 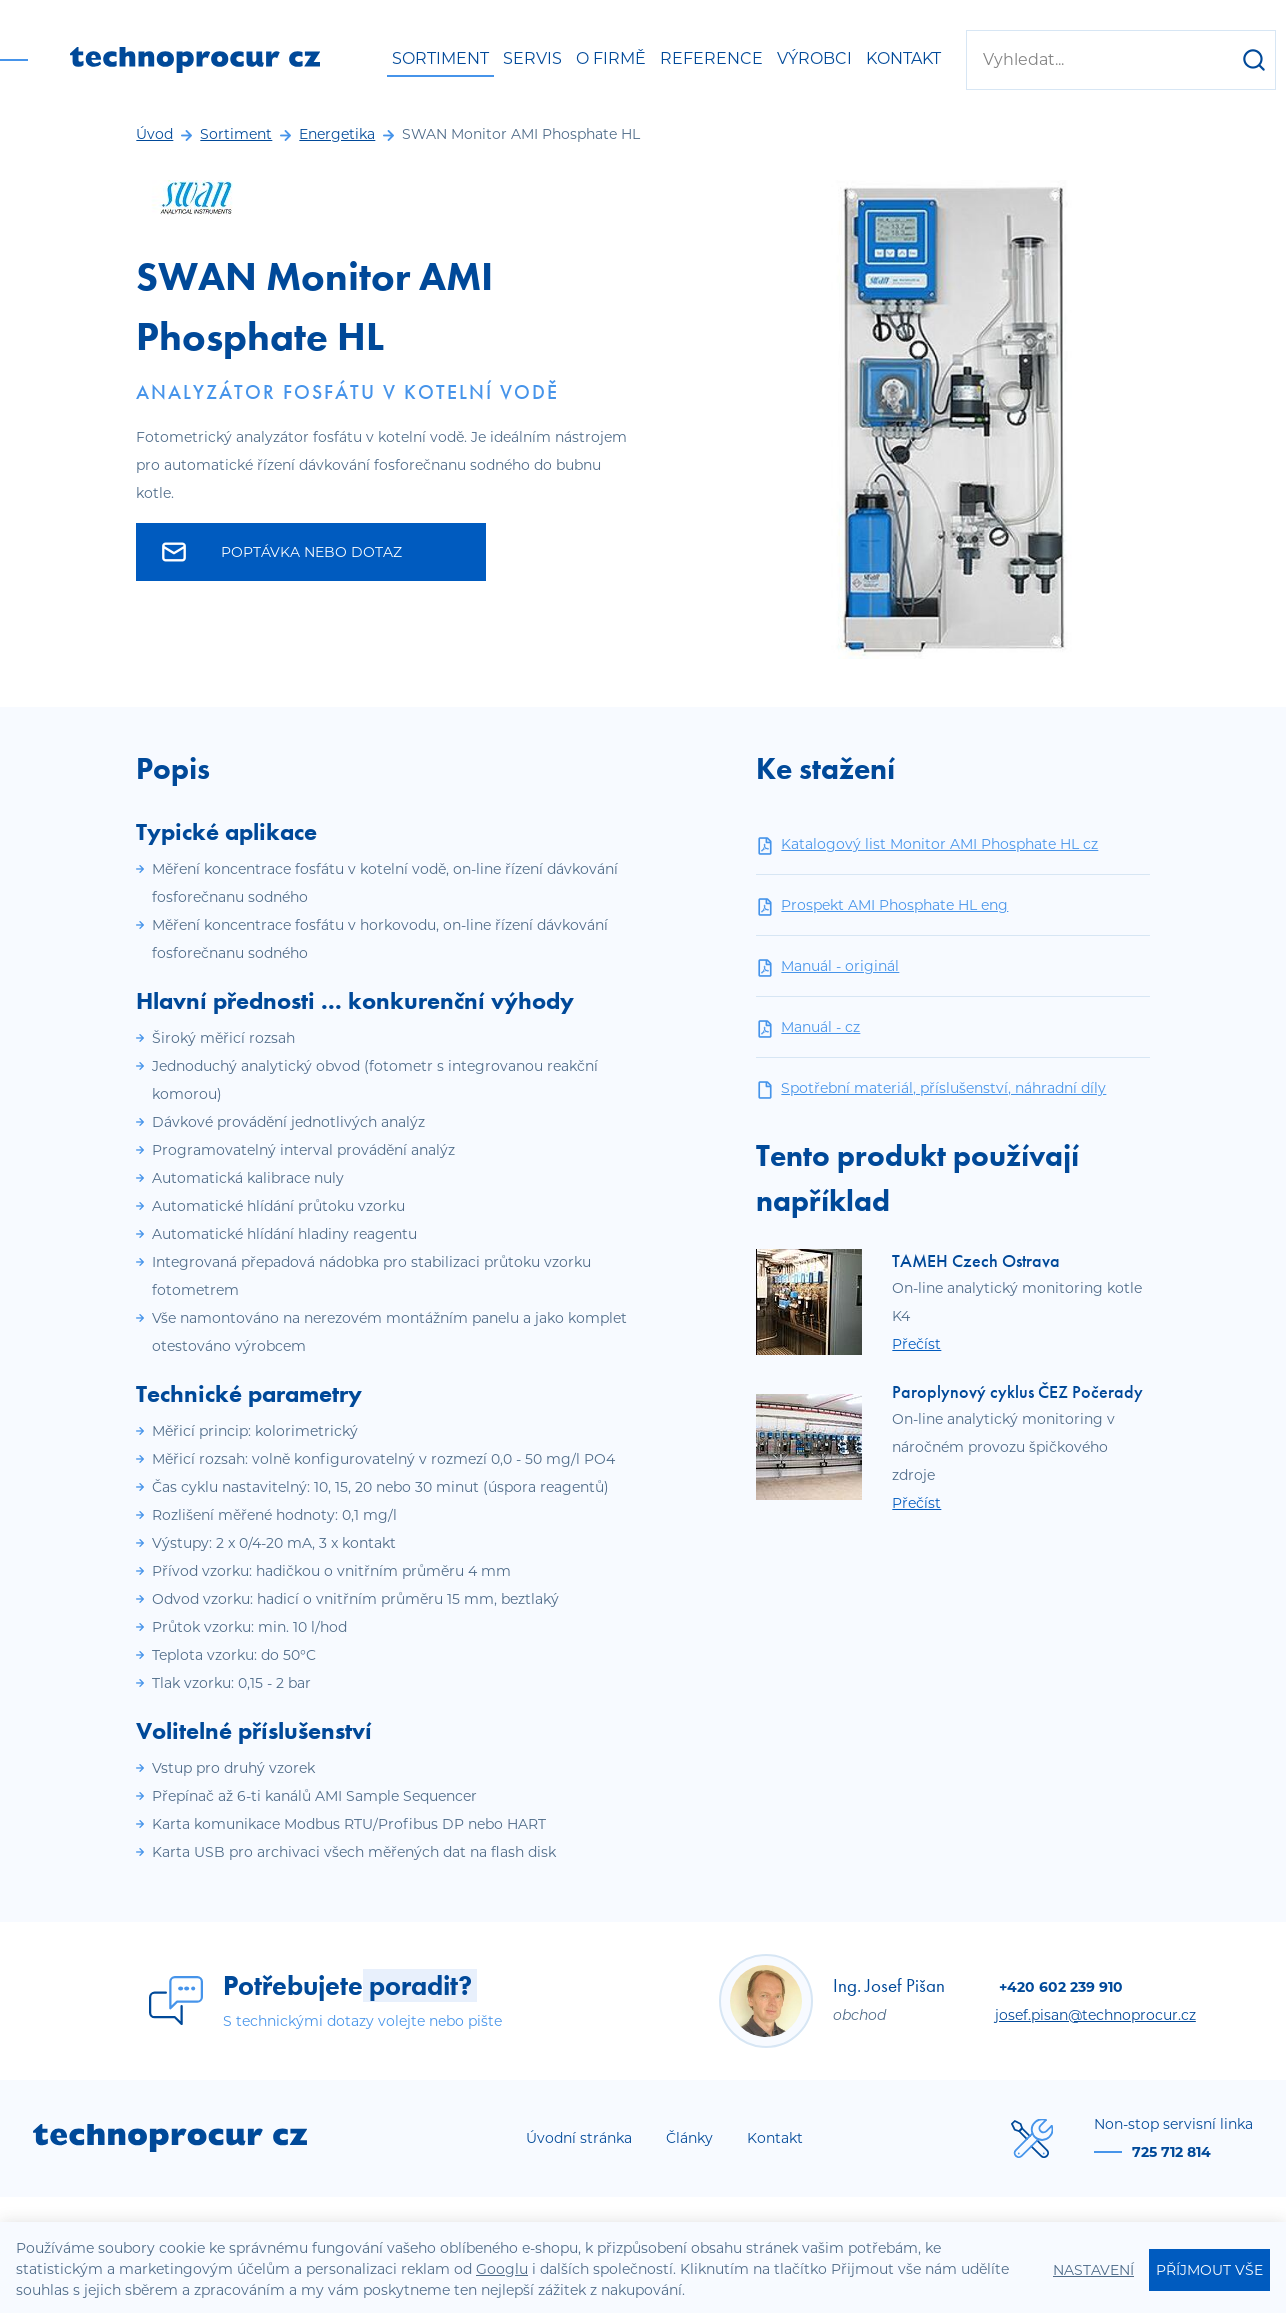 What do you see at coordinates (903, 58) in the screenshot?
I see `Kontakt` at bounding box center [903, 58].